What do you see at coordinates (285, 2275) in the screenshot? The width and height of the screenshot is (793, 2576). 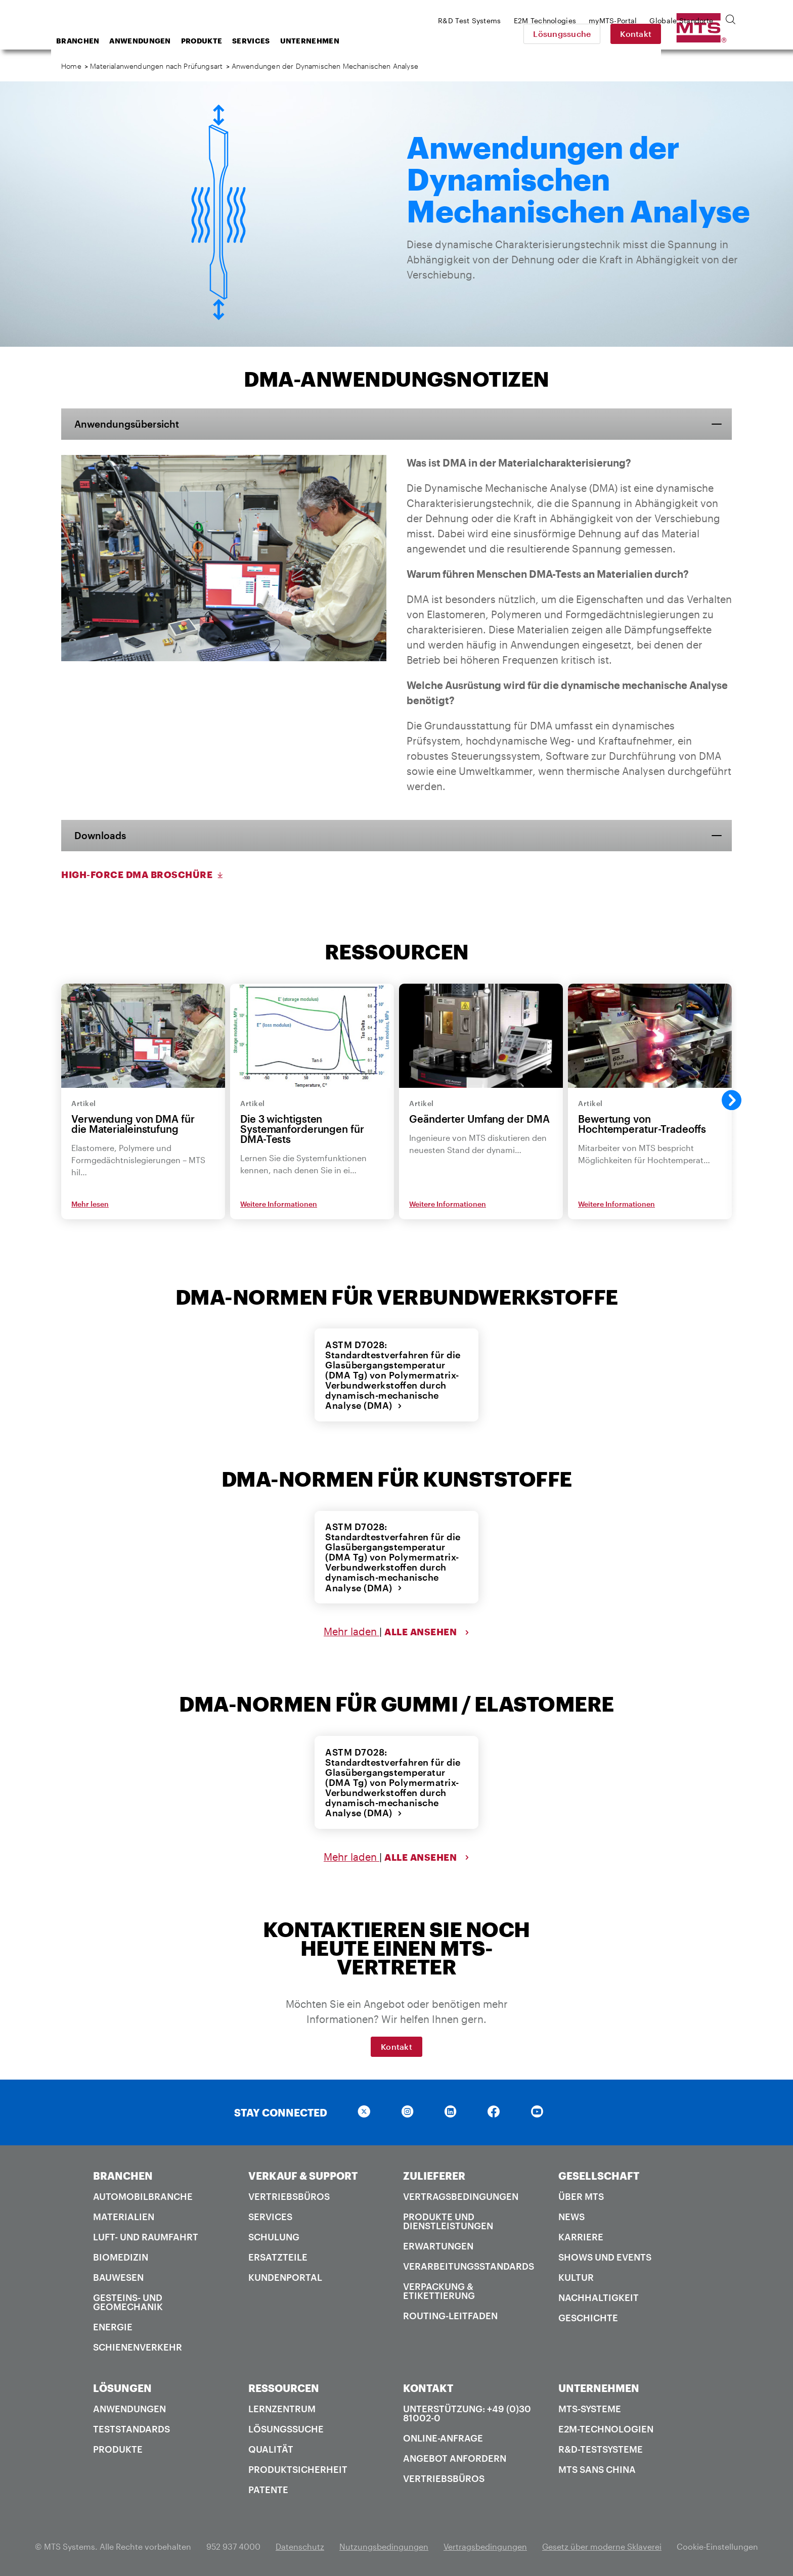 I see `Kundenportal` at bounding box center [285, 2275].